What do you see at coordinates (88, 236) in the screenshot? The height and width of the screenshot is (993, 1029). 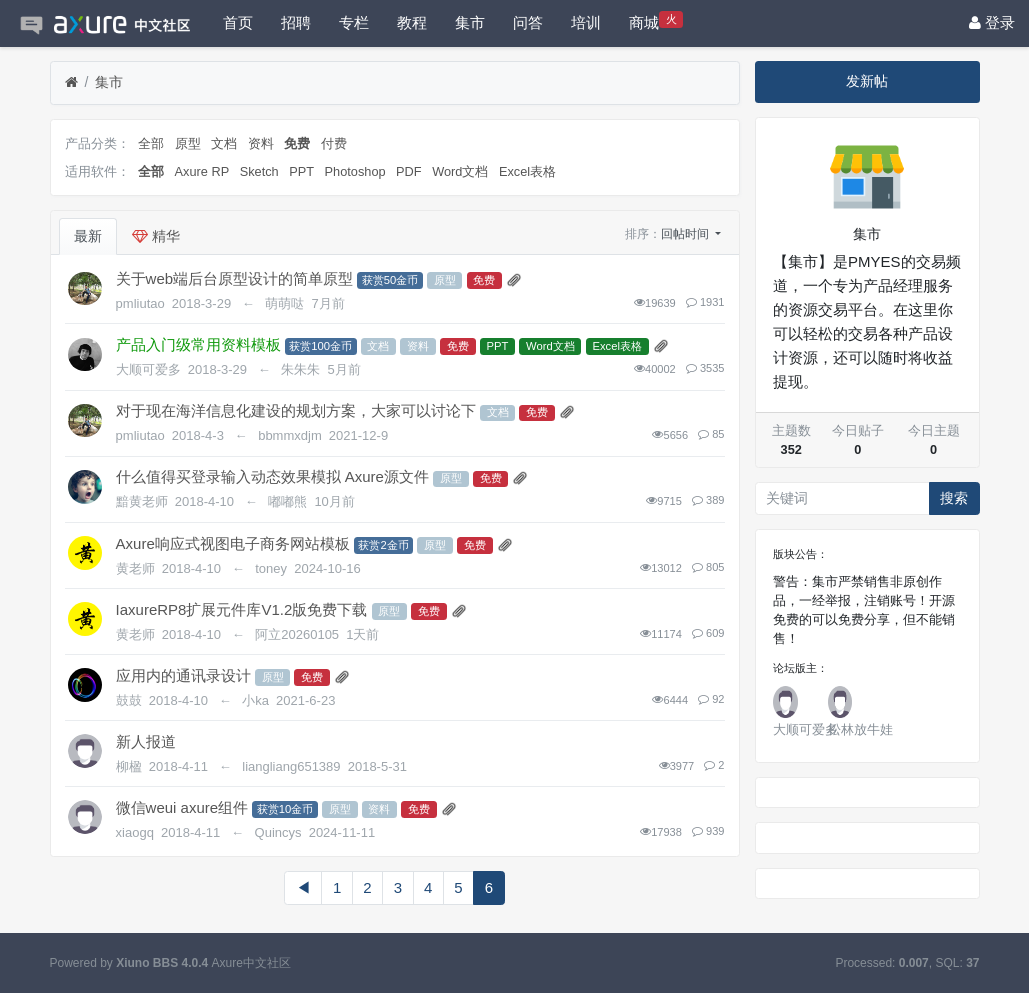 I see `最新` at bounding box center [88, 236].